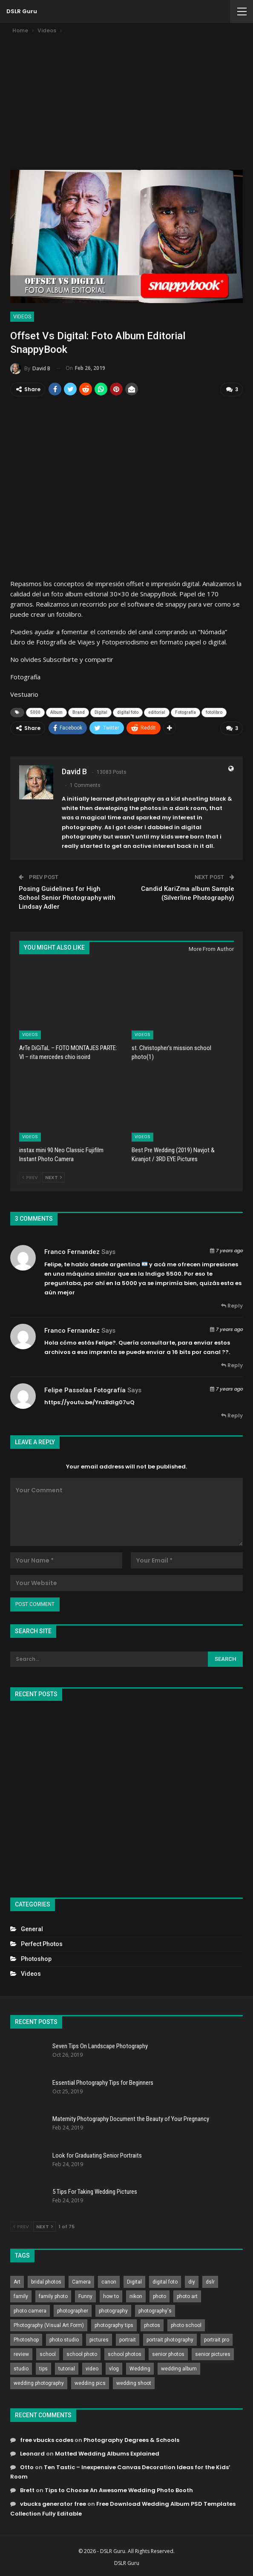 The image size is (253, 2576). What do you see at coordinates (22, 317) in the screenshot?
I see `Videos` at bounding box center [22, 317].